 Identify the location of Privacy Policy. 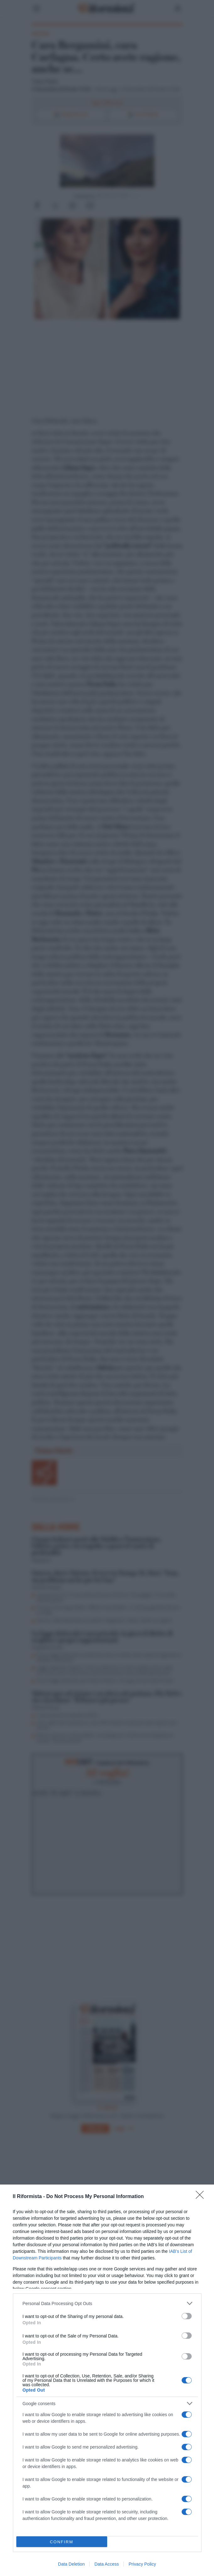
(142, 2564).